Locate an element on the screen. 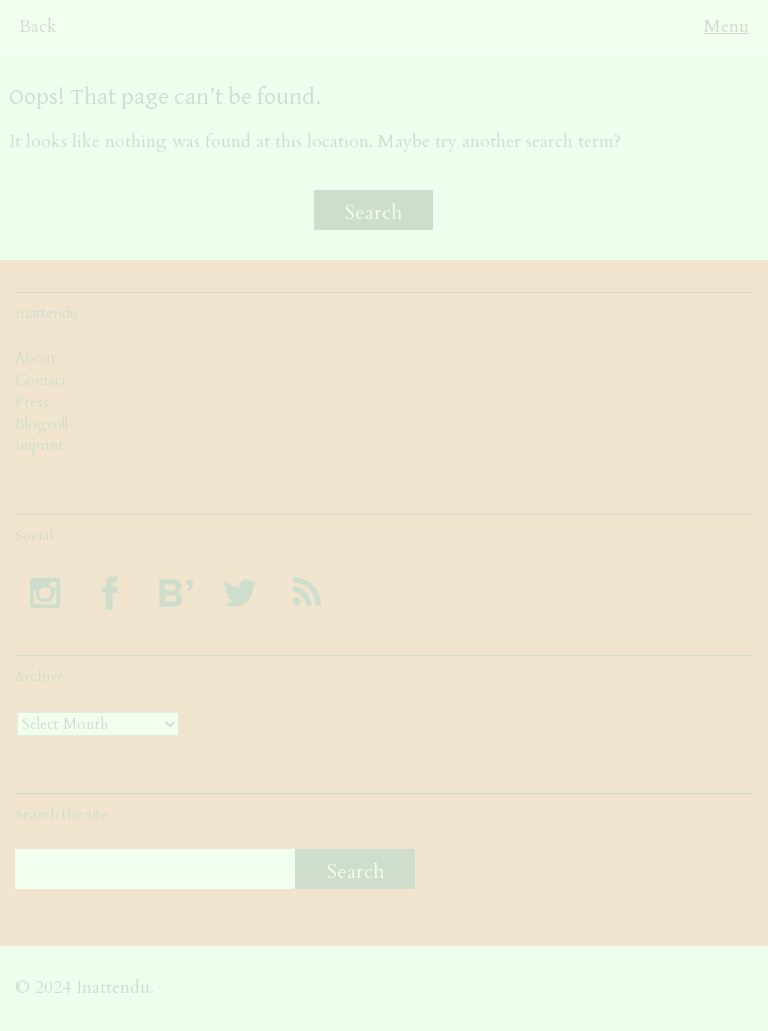  Imprint is located at coordinates (39, 445).